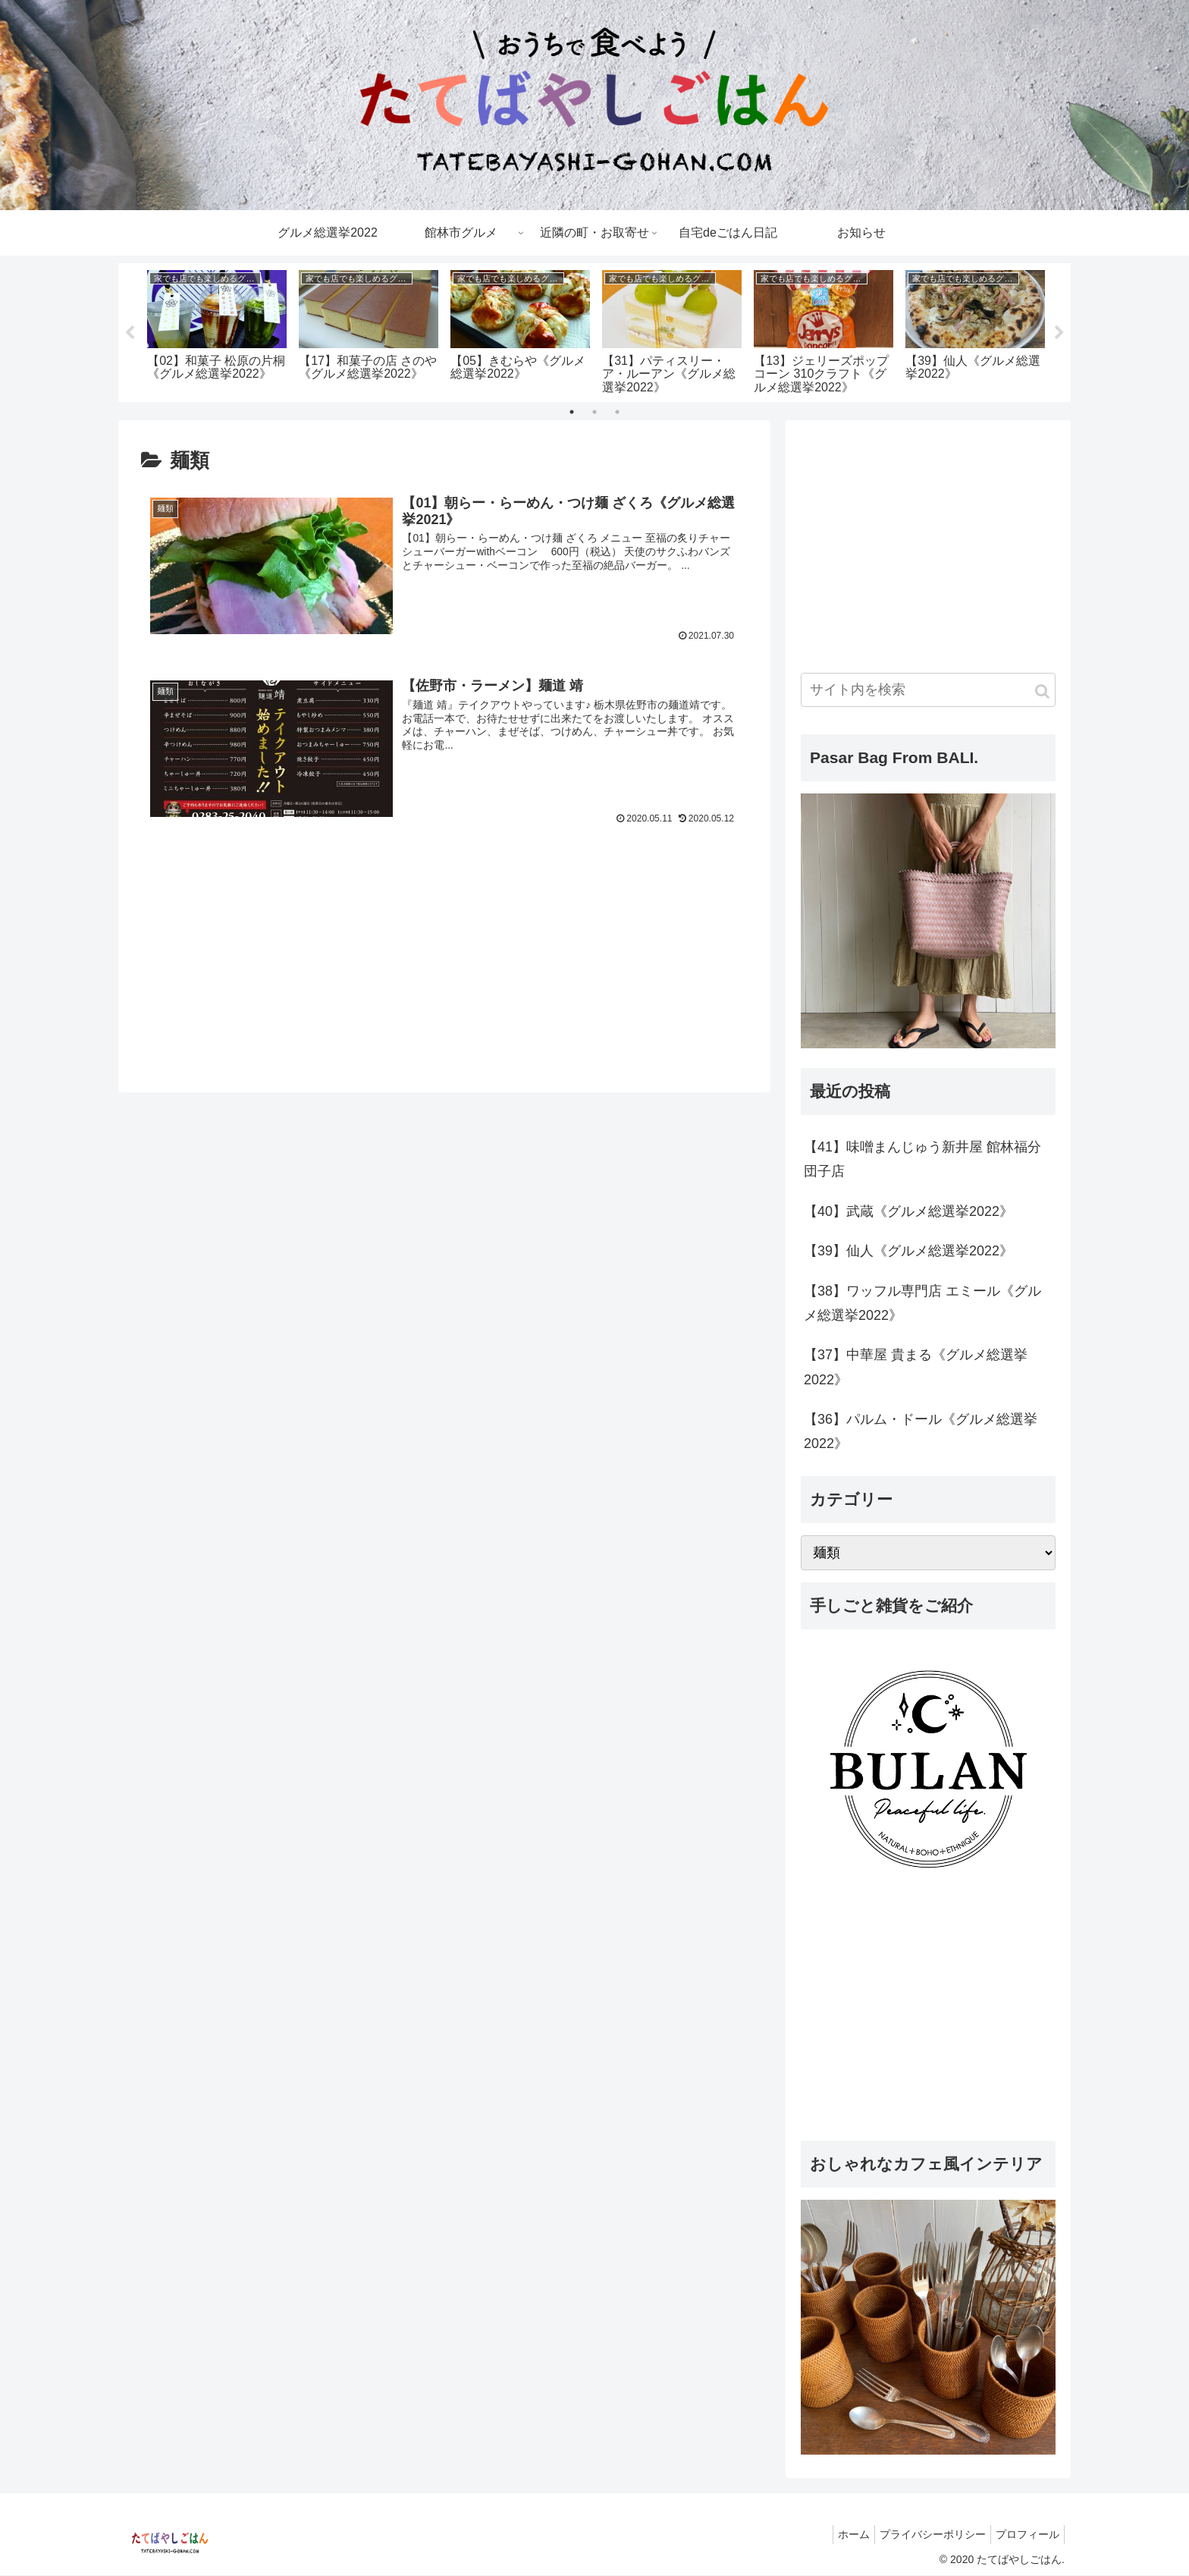  I want to click on 【39】仙人《グルメ総選挙2022》, so click(908, 1251).